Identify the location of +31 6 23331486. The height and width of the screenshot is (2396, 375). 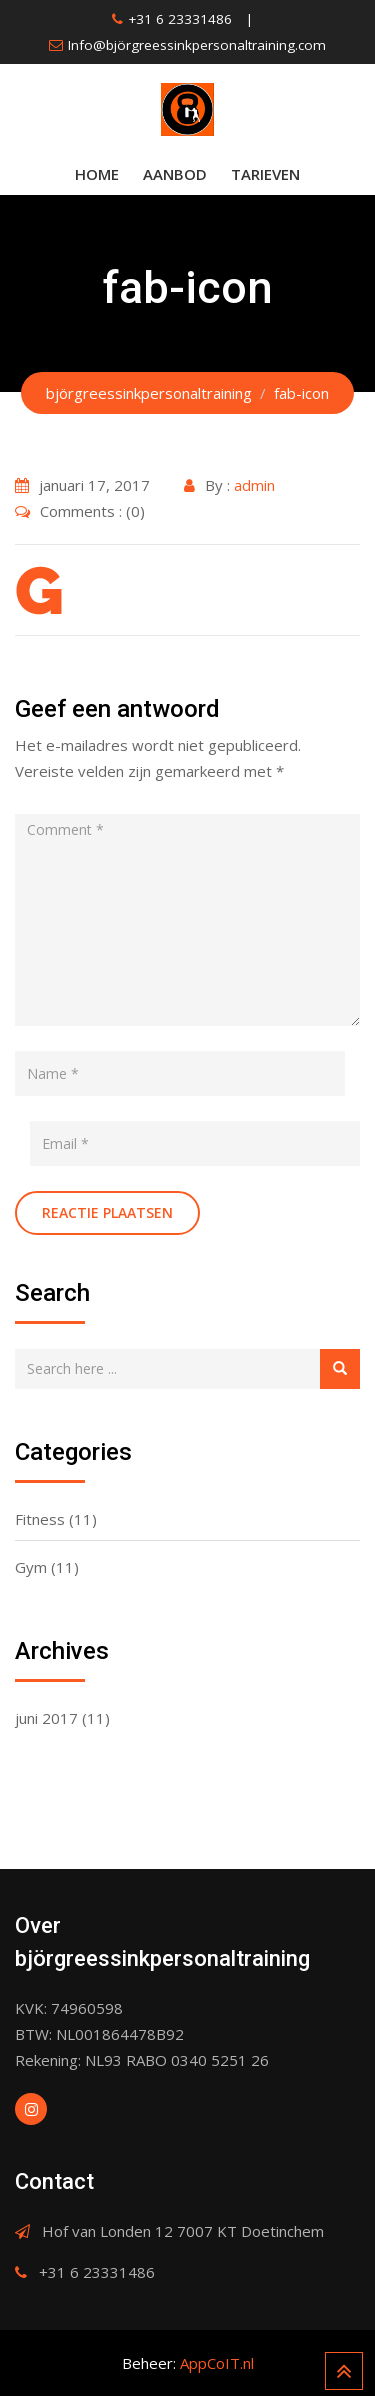
(180, 19).